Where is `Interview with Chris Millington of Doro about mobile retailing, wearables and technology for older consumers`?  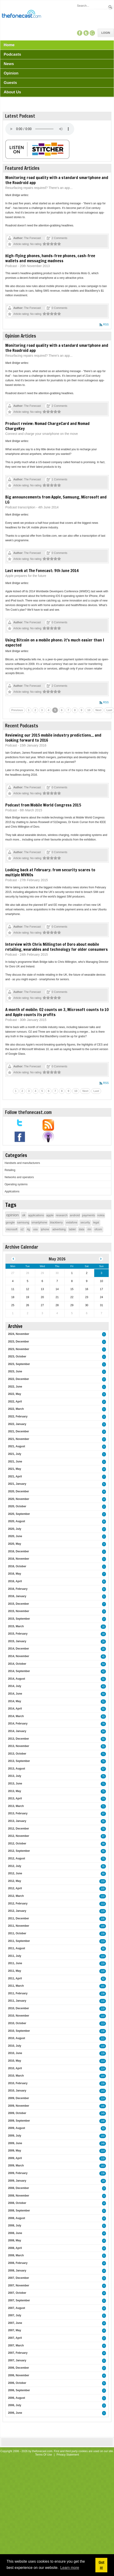
Interview with Chris Millington of Doro about mobile retailing, wearables and technology for older consumers is located at coordinates (56, 946).